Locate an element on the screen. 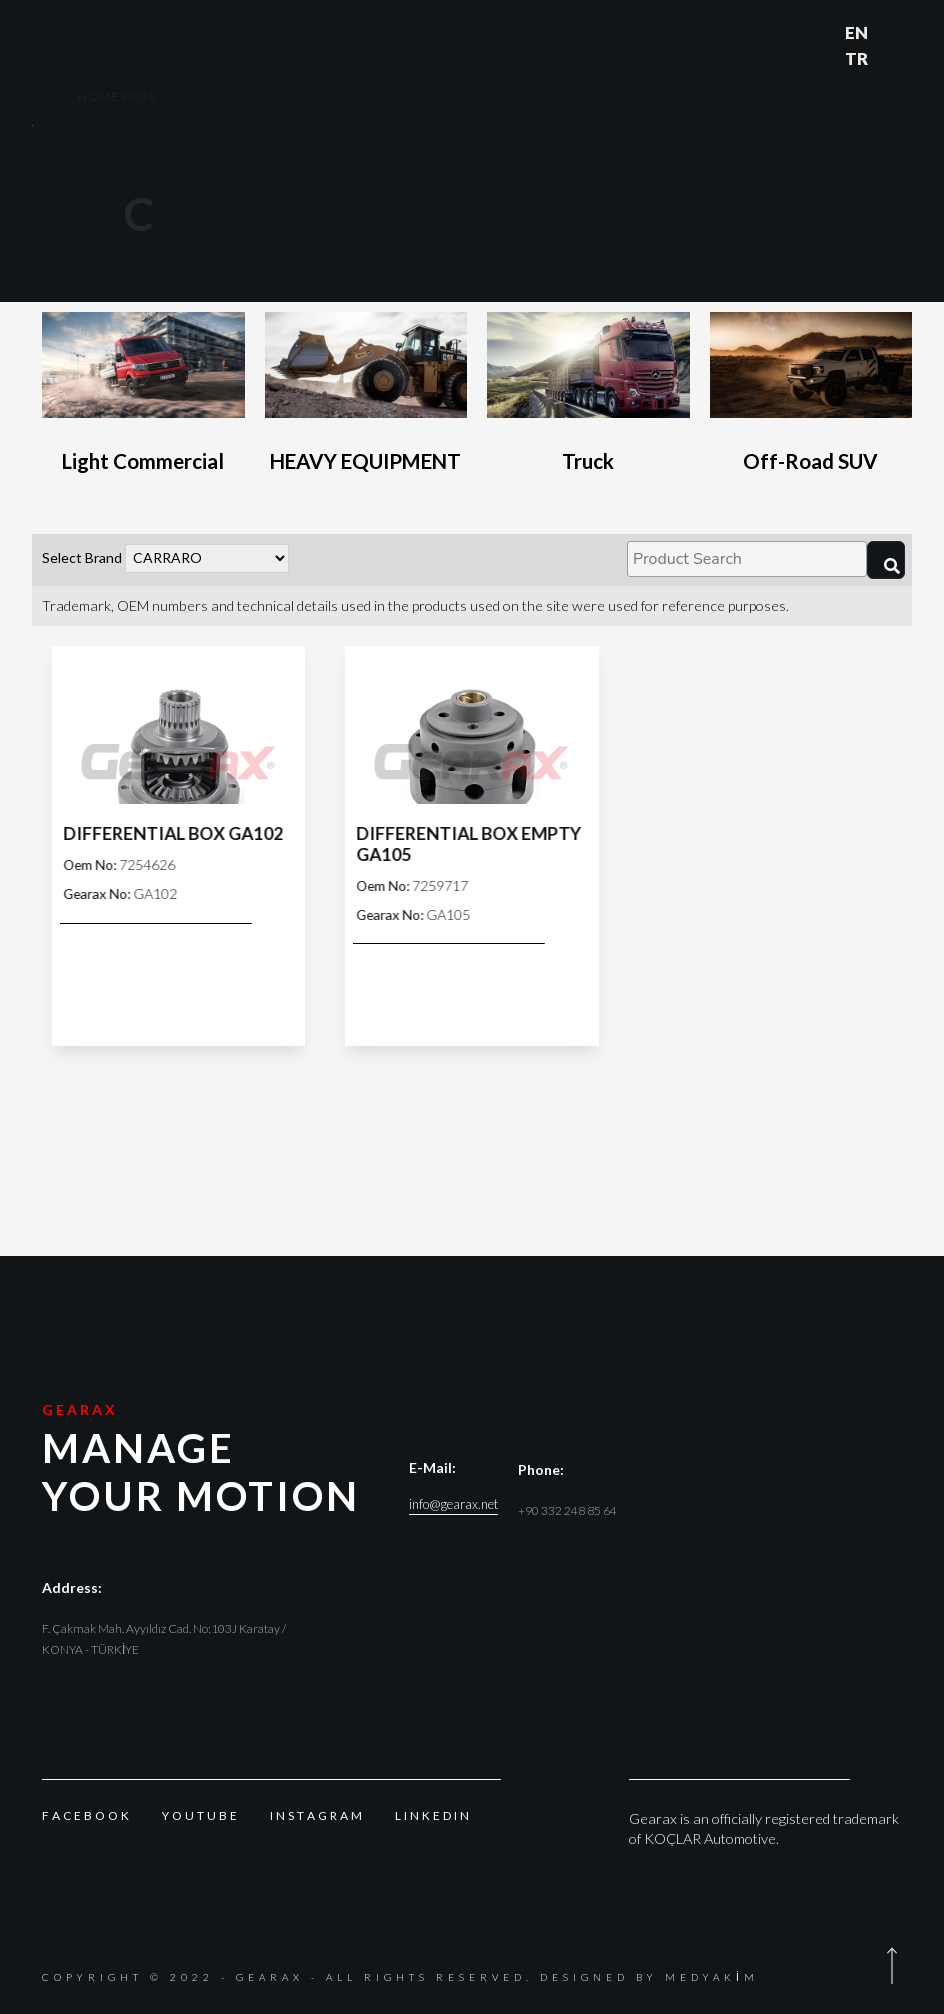 The image size is (944, 2014). EN is located at coordinates (856, 32).